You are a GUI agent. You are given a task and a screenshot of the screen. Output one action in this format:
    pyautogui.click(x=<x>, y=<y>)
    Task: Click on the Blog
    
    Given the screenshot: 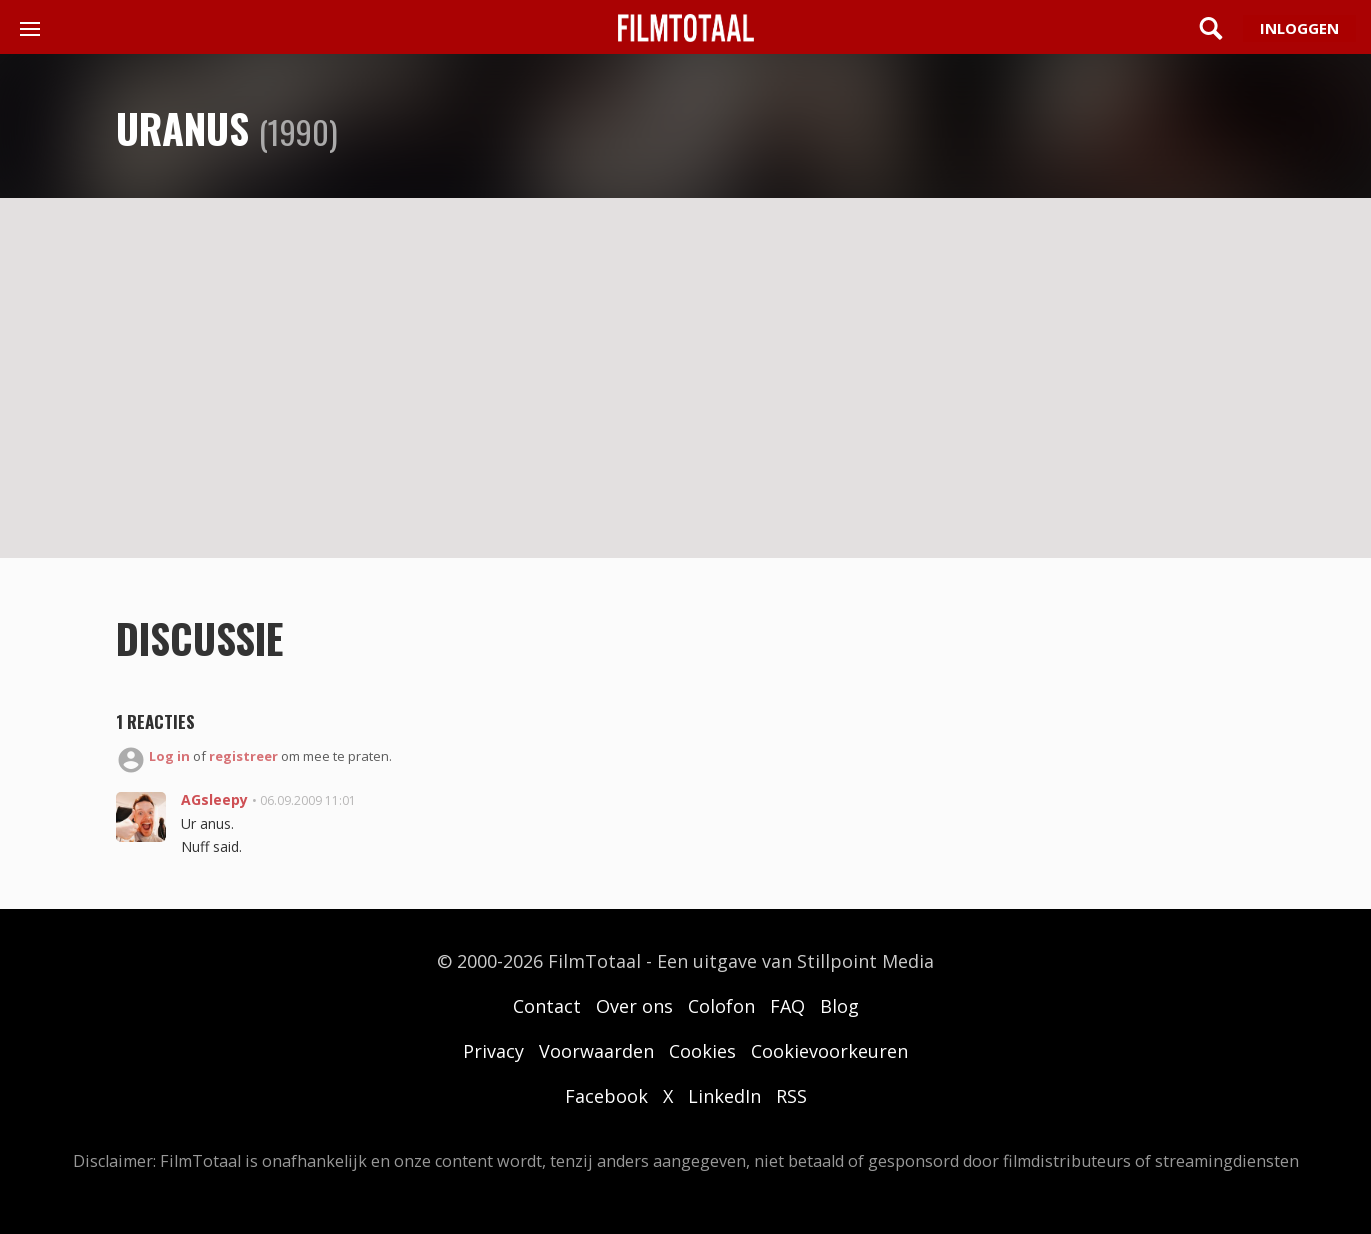 What is the action you would take?
    pyautogui.click(x=839, y=1006)
    